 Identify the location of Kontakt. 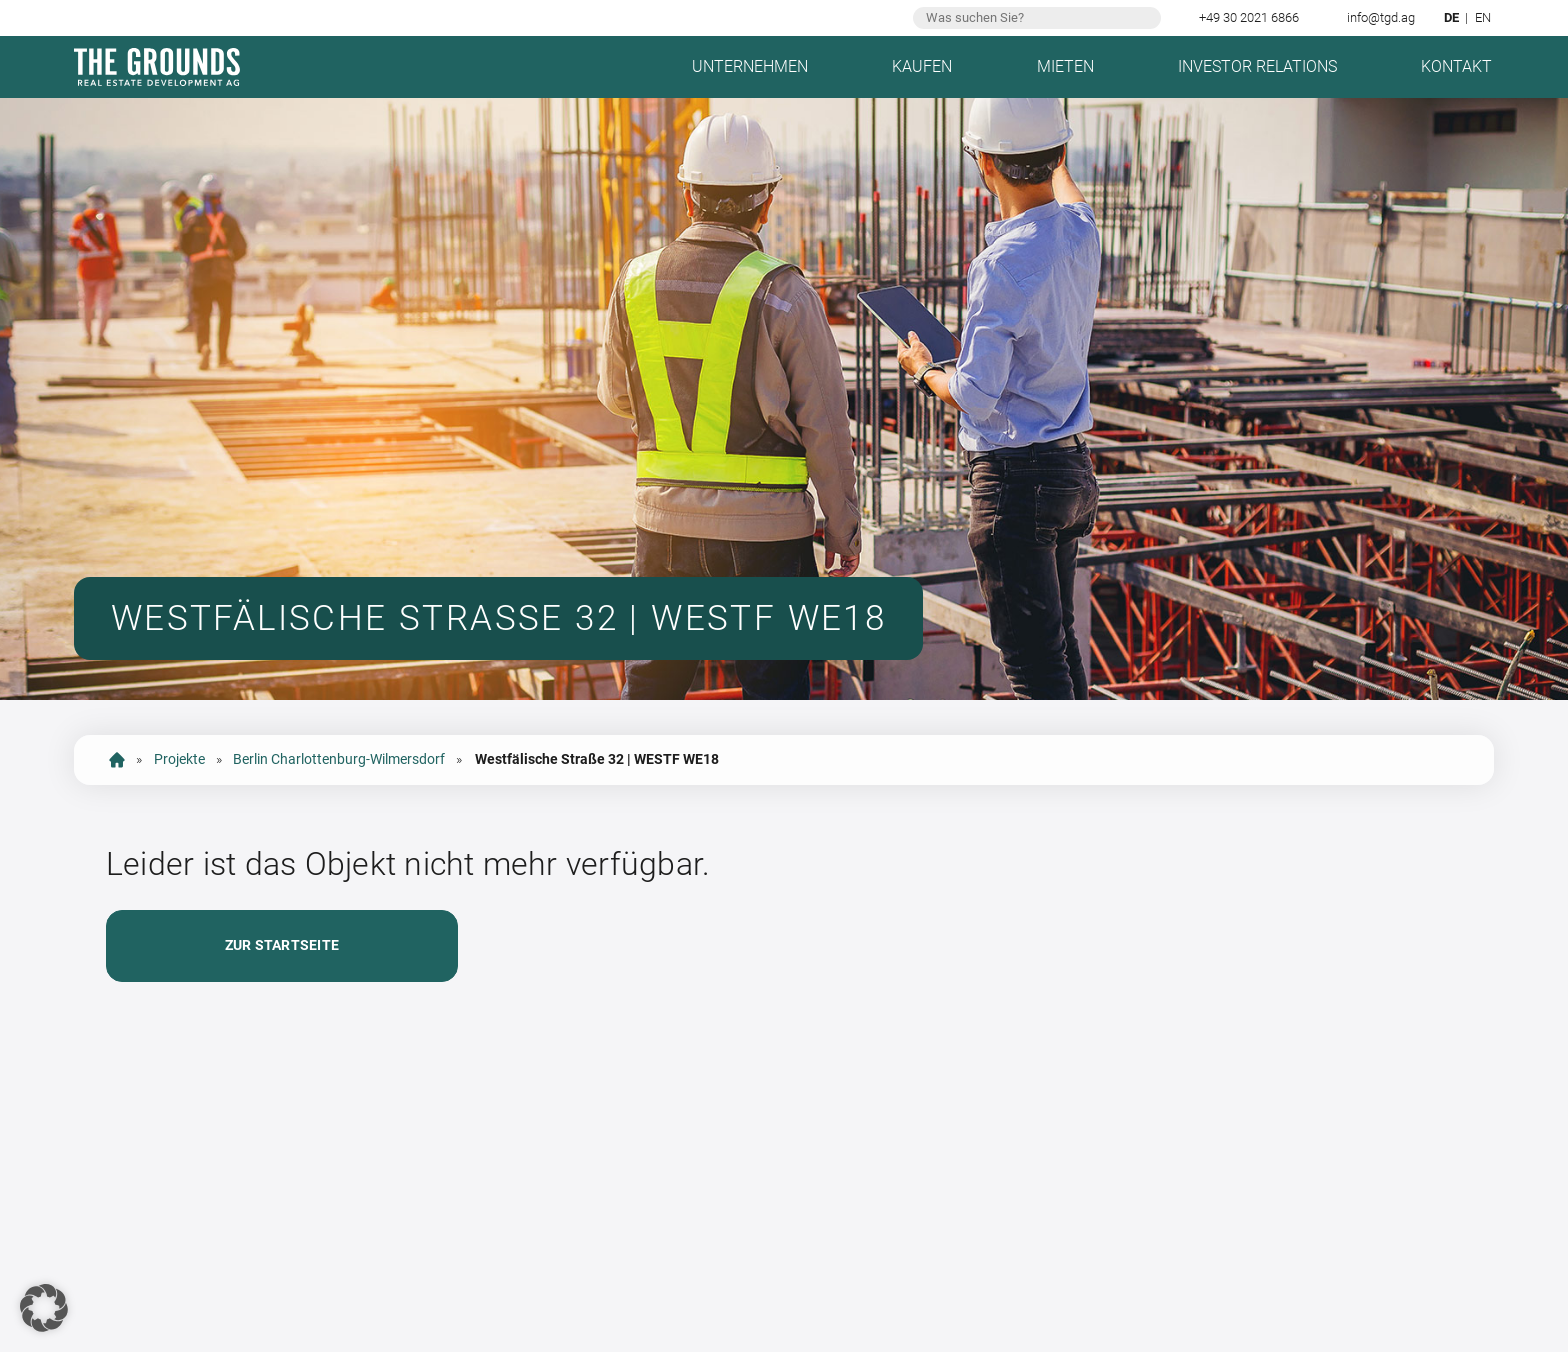
(1456, 66).